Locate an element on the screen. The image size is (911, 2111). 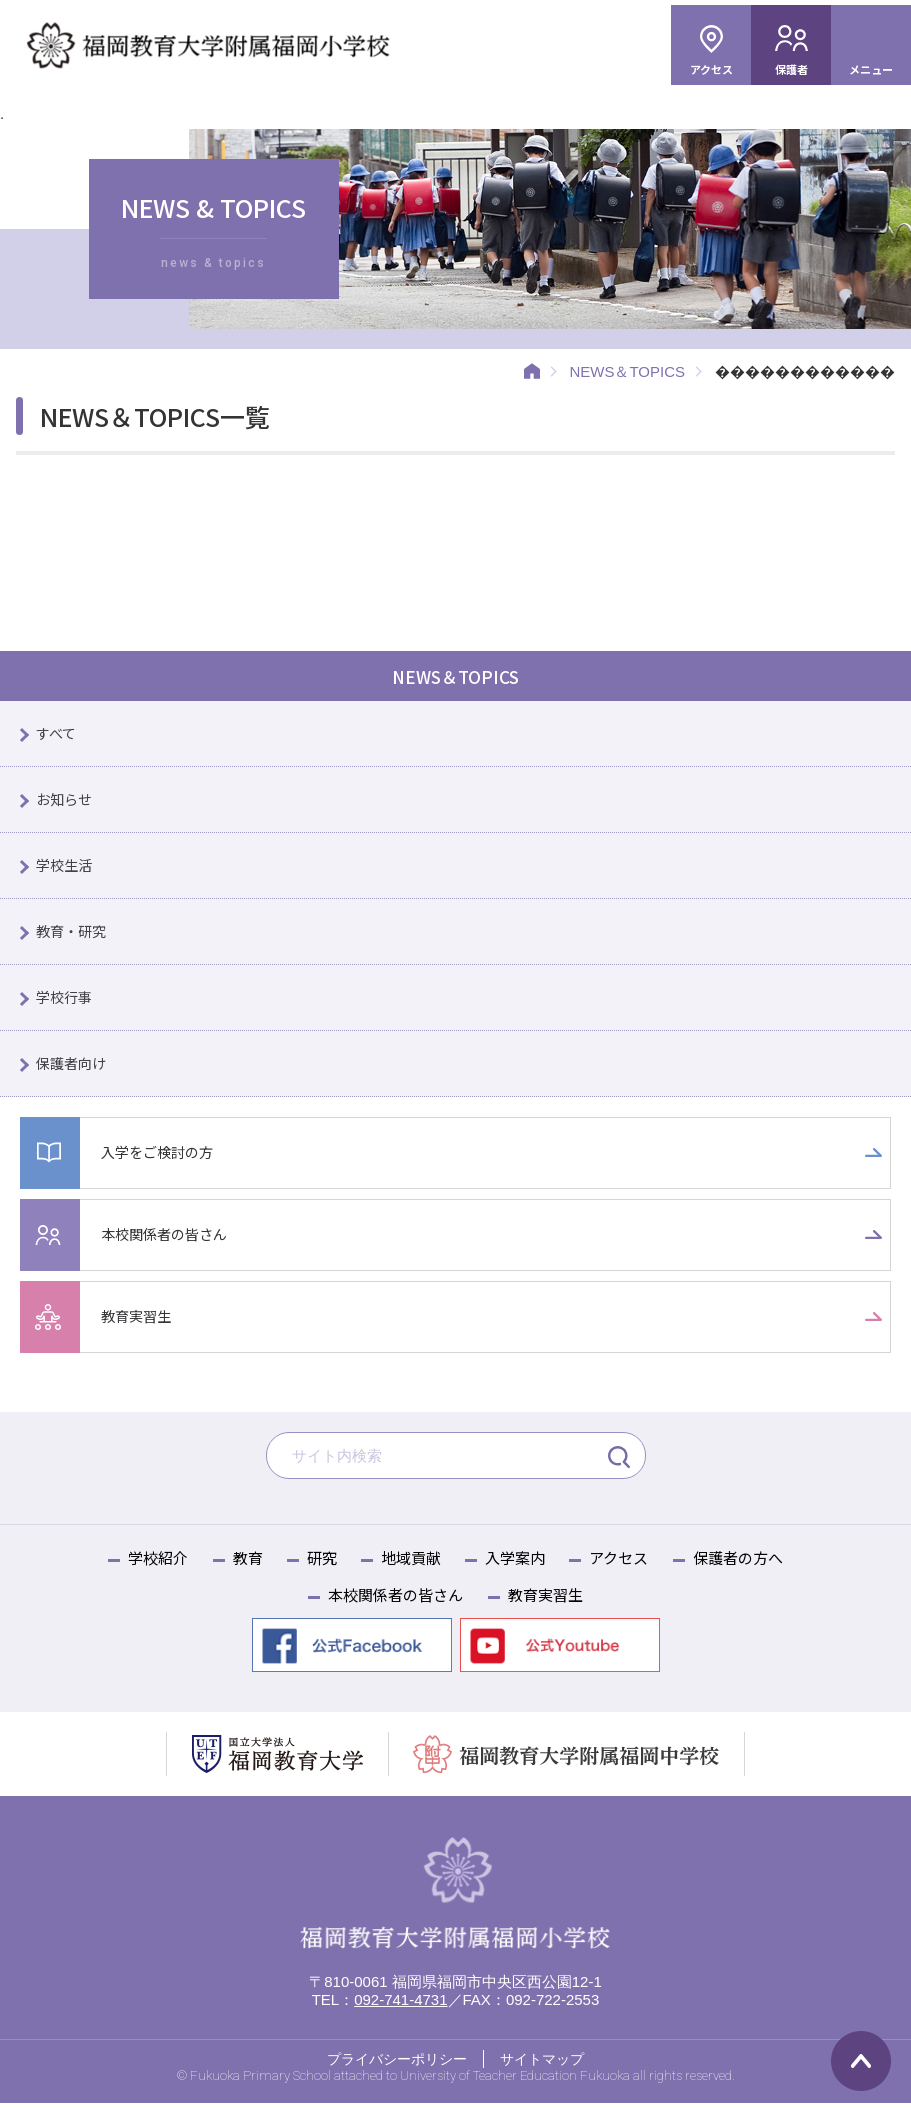
地域貢献 is located at coordinates (411, 1565).